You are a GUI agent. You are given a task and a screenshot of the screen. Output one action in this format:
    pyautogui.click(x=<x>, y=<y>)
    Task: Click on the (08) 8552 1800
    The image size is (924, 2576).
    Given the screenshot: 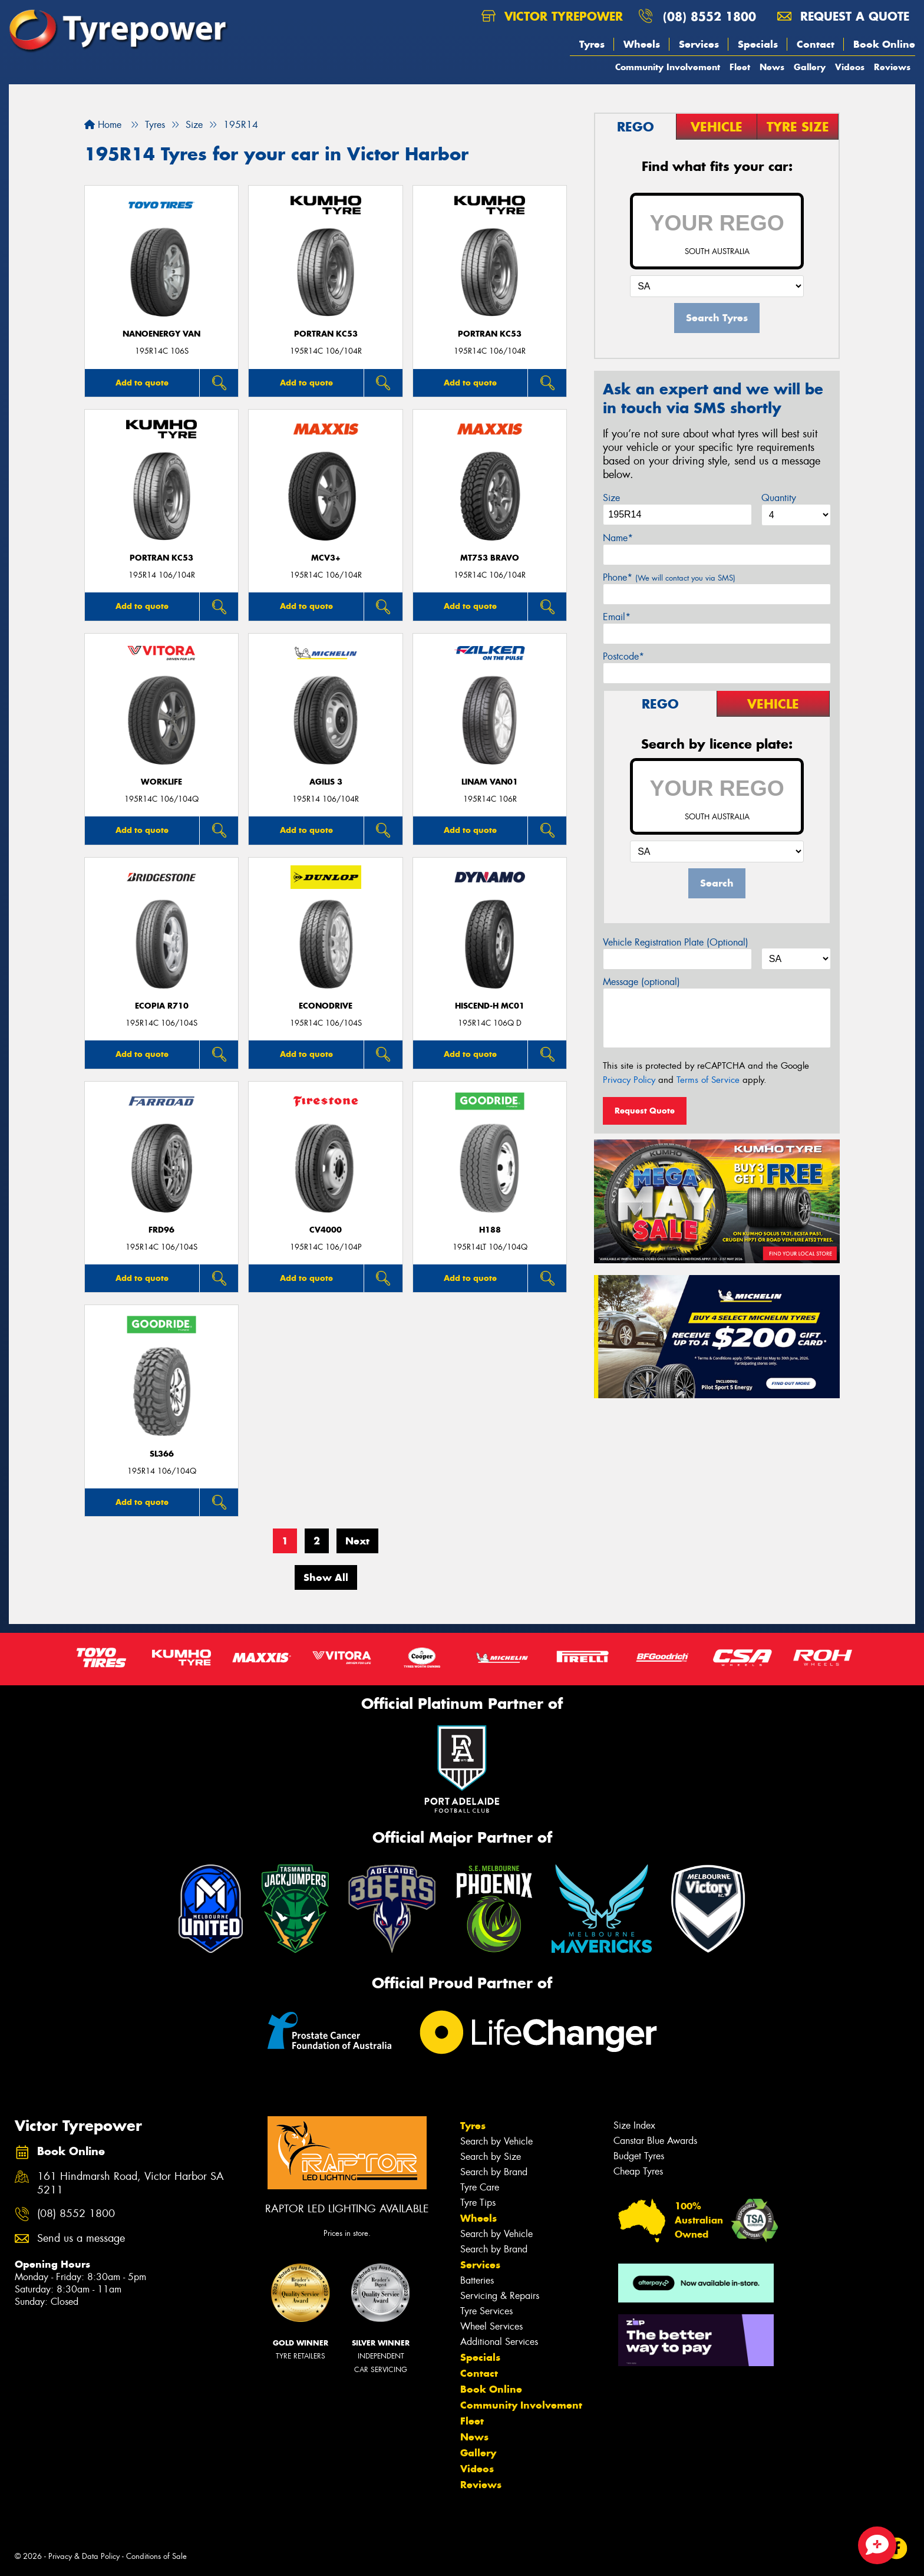 What is the action you would take?
    pyautogui.click(x=709, y=16)
    